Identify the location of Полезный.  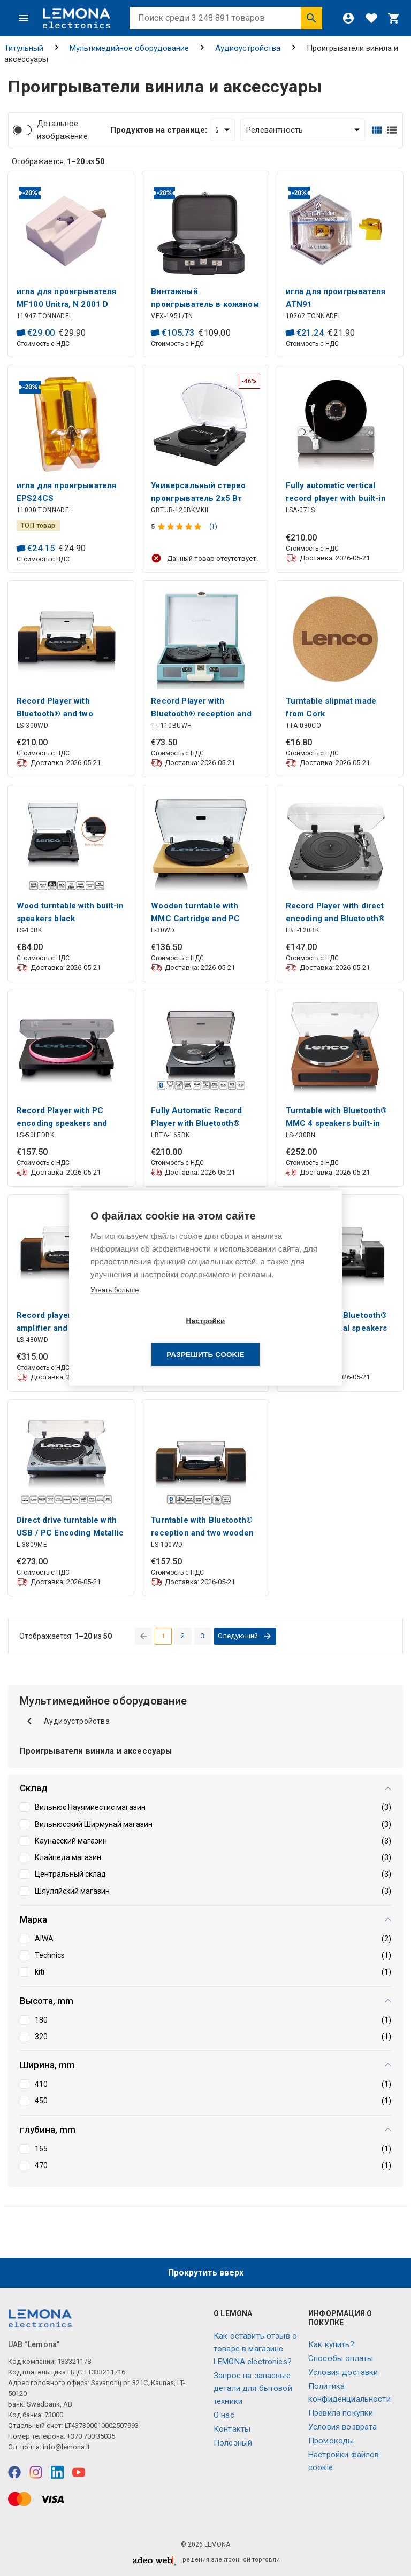
(233, 2443).